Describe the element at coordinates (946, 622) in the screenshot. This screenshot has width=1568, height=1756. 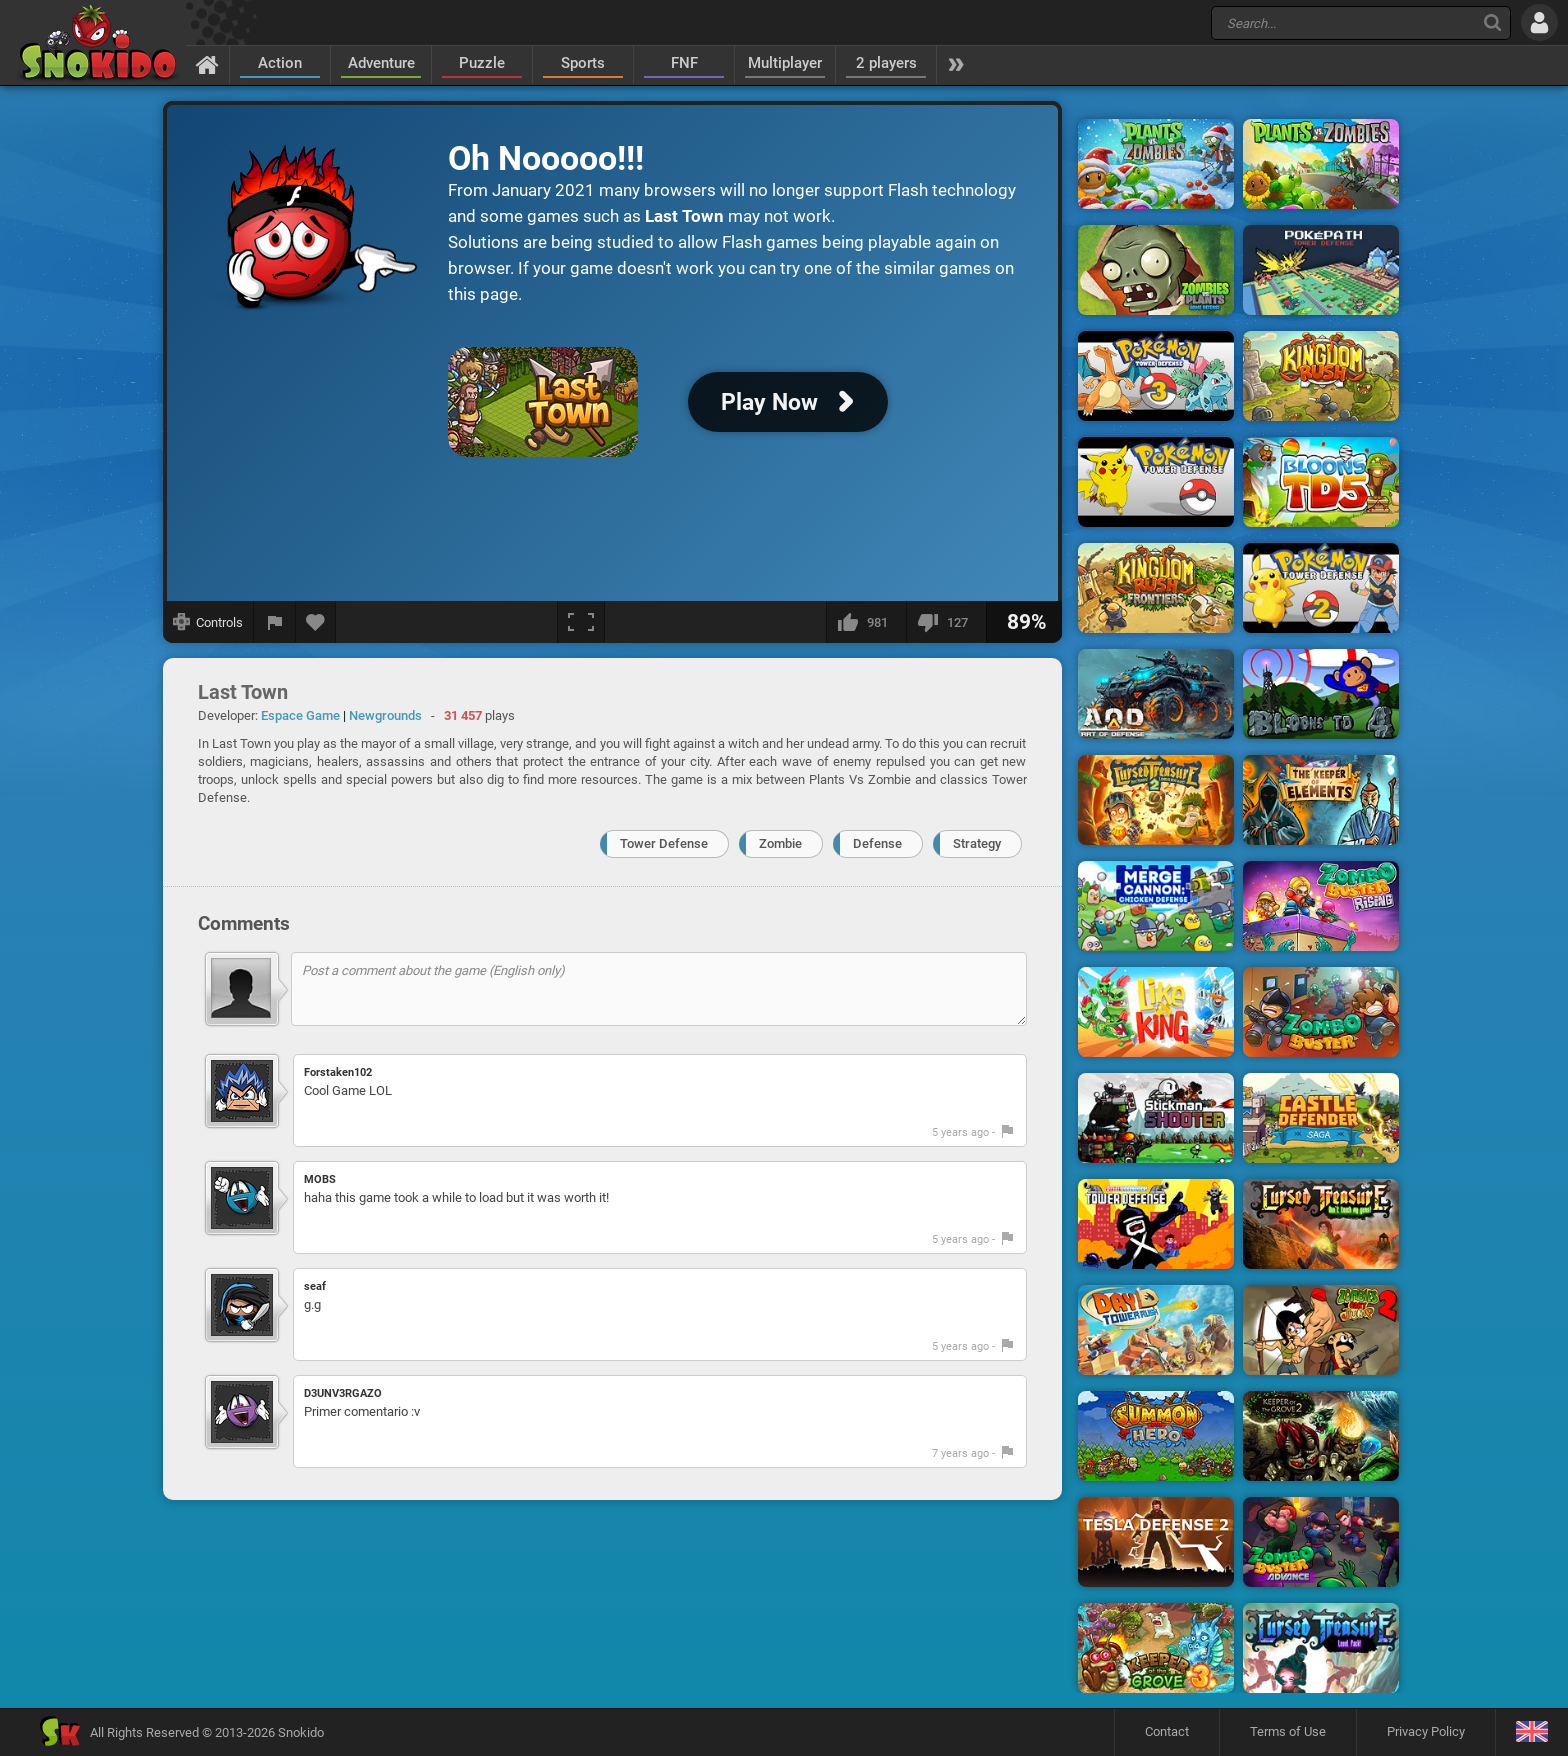
I see `[I dislike this]` at that location.